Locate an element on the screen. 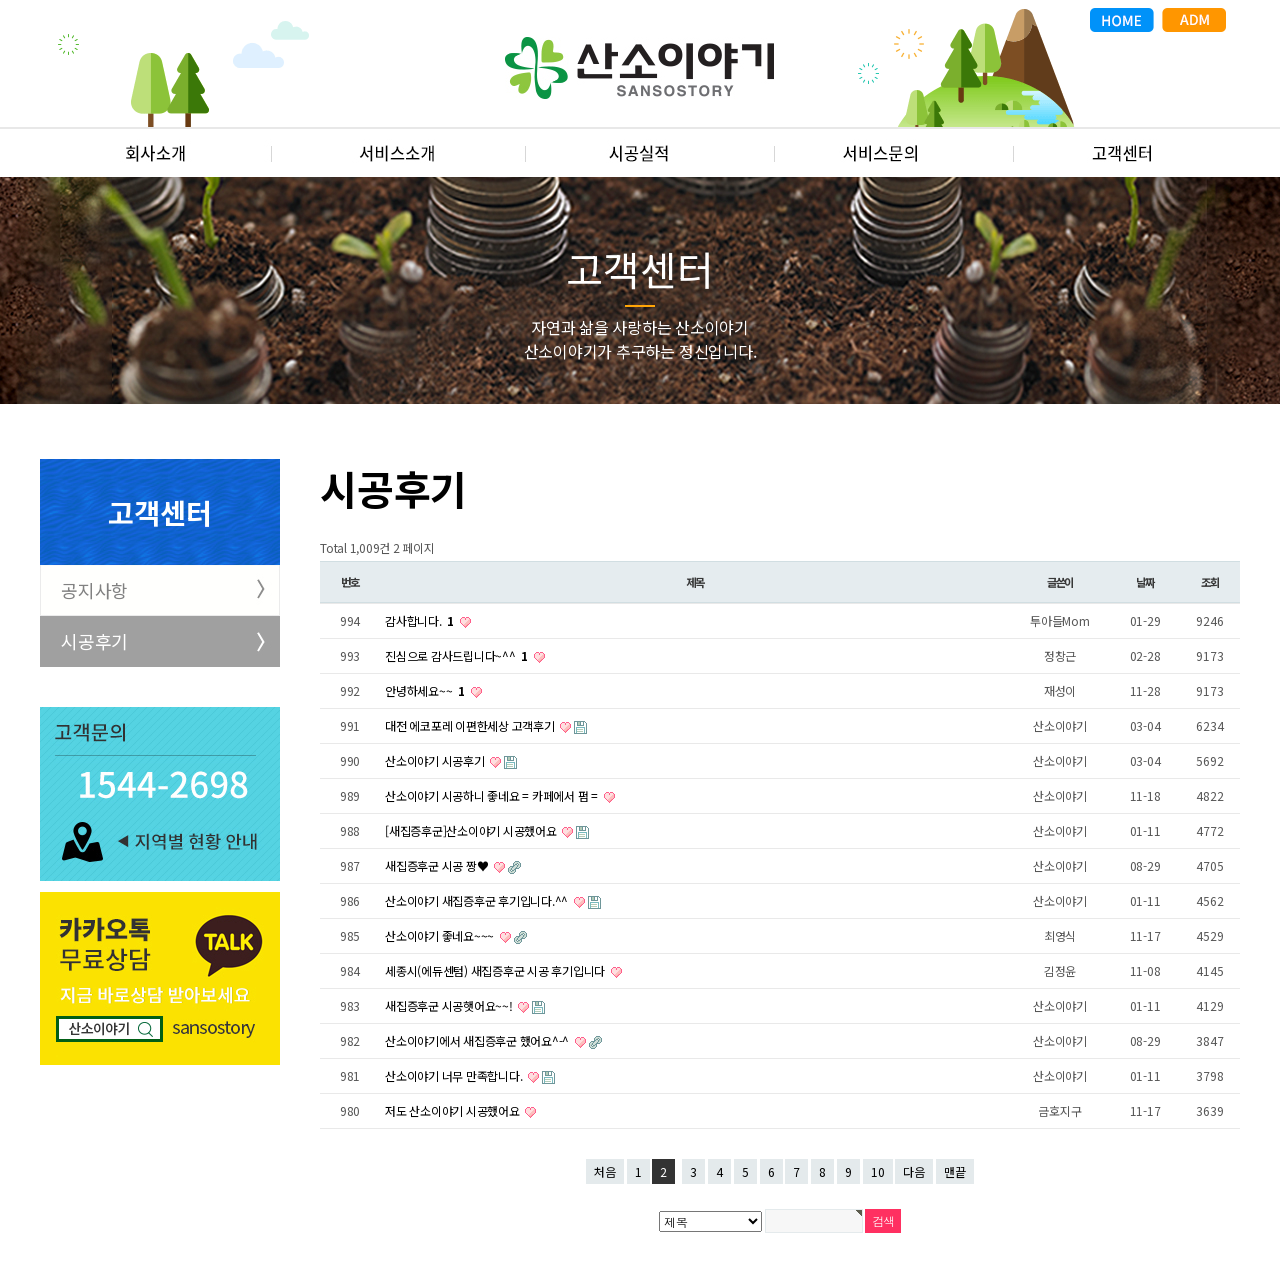 The image size is (1280, 1283). 산소이야기에서 새집증후군 했어요^-^ is located at coordinates (478, 1040).